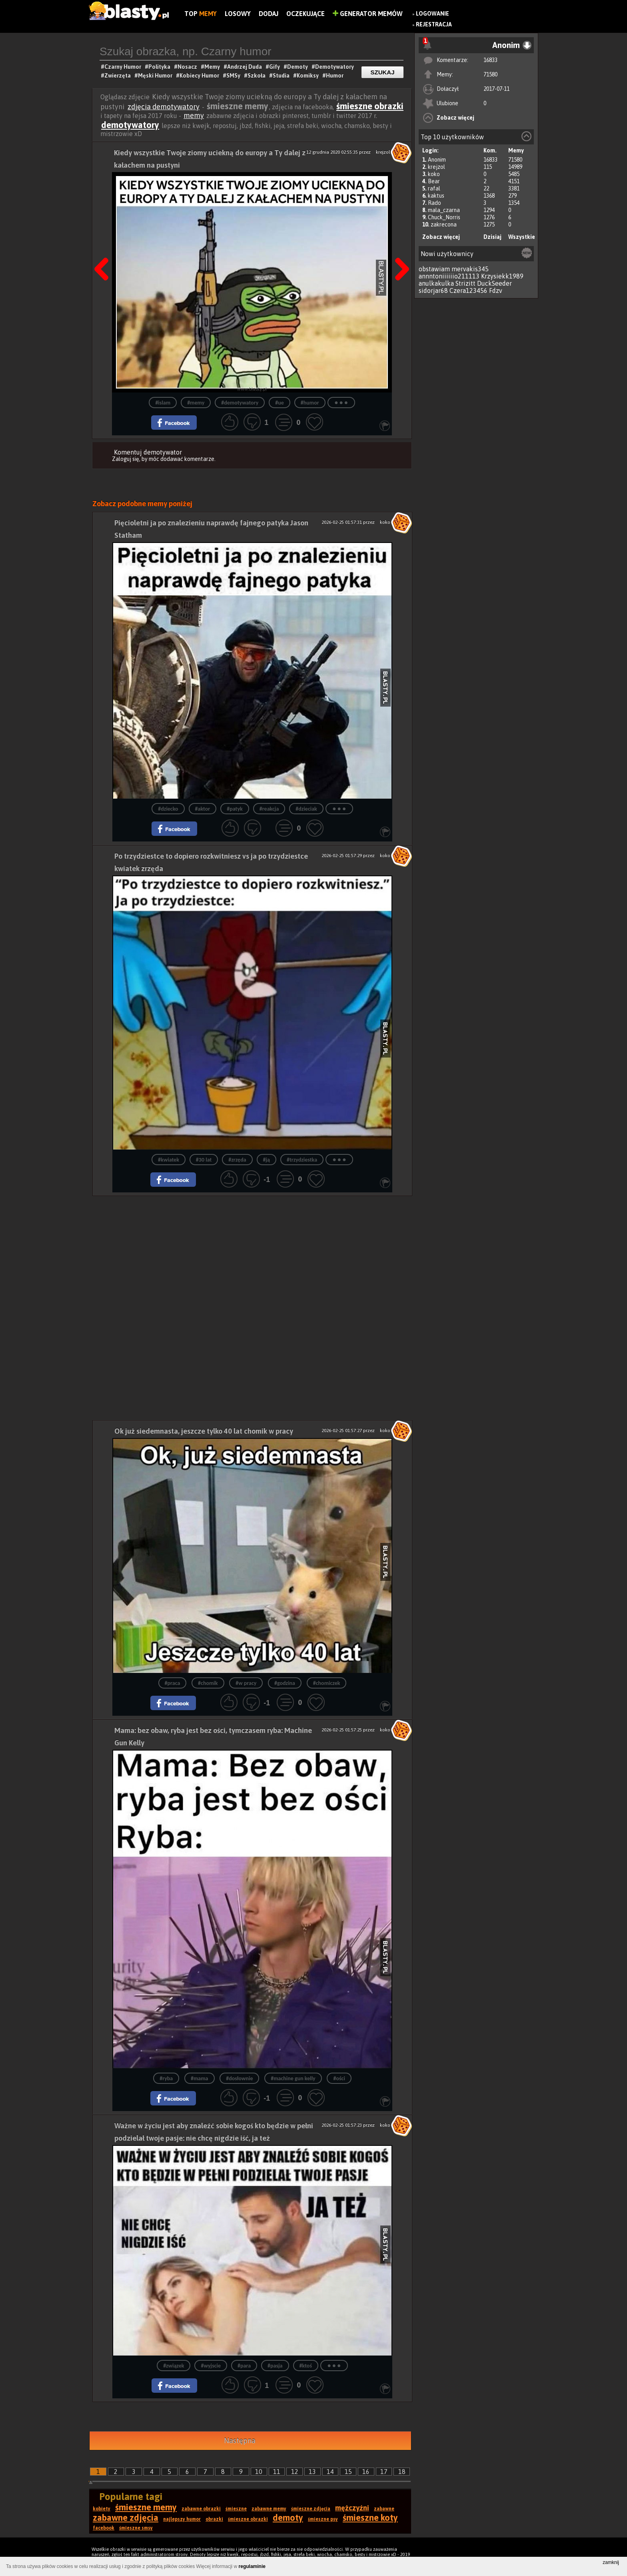 The height and width of the screenshot is (2576, 627). Describe the element at coordinates (239, 2078) in the screenshot. I see `#dosłownie` at that location.